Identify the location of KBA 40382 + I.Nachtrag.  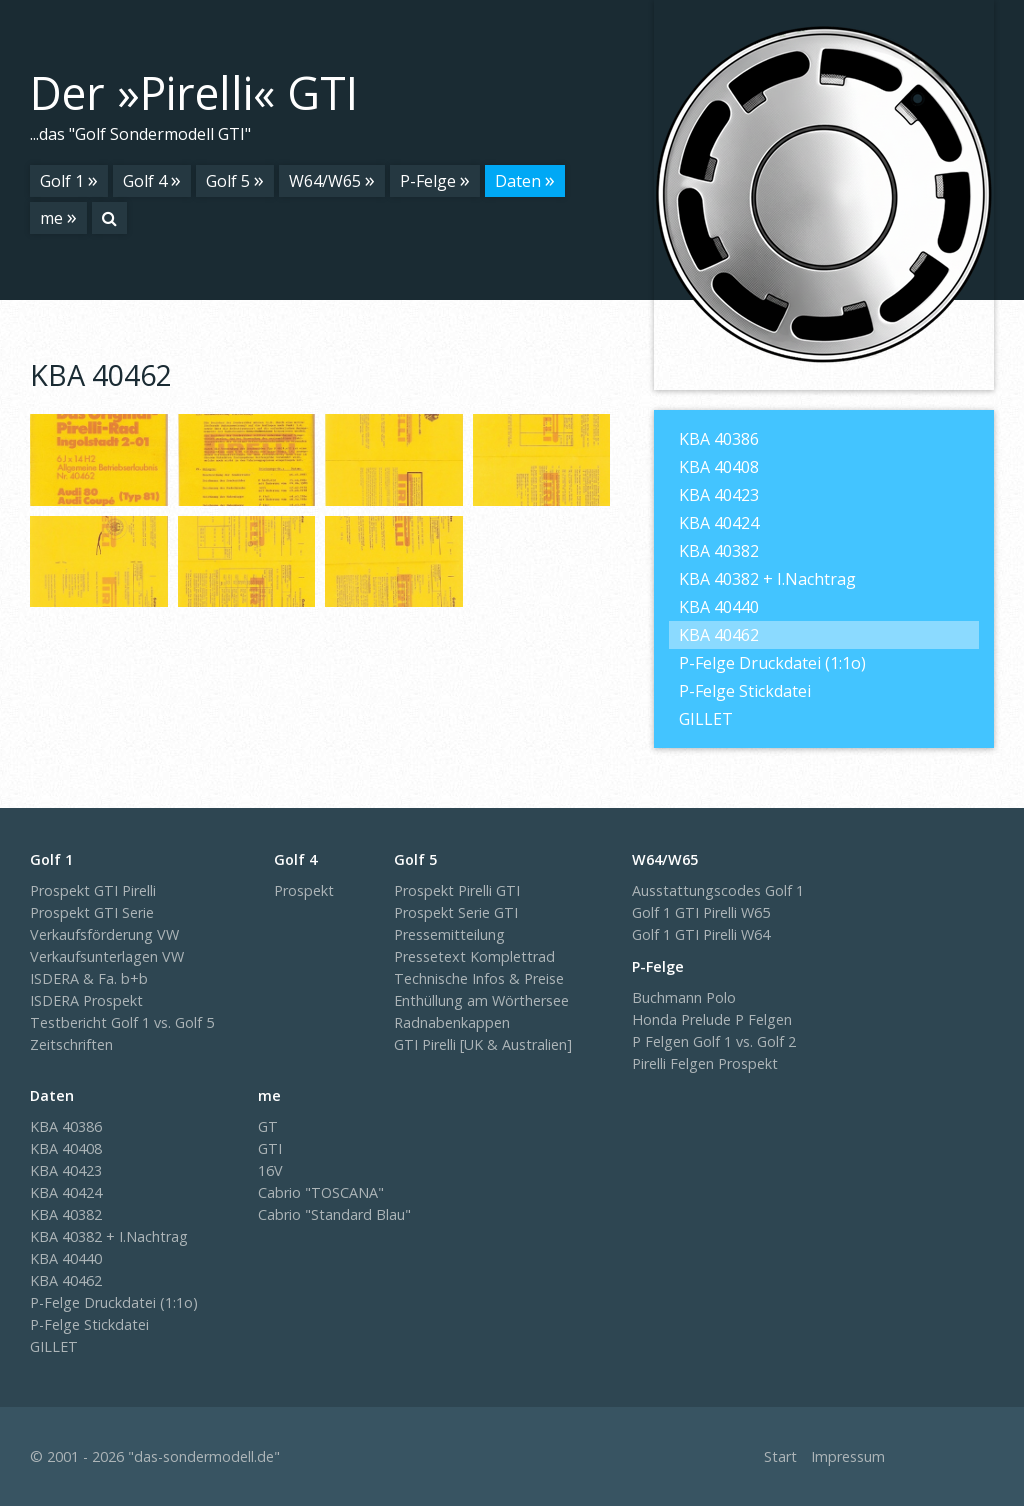
(767, 579).